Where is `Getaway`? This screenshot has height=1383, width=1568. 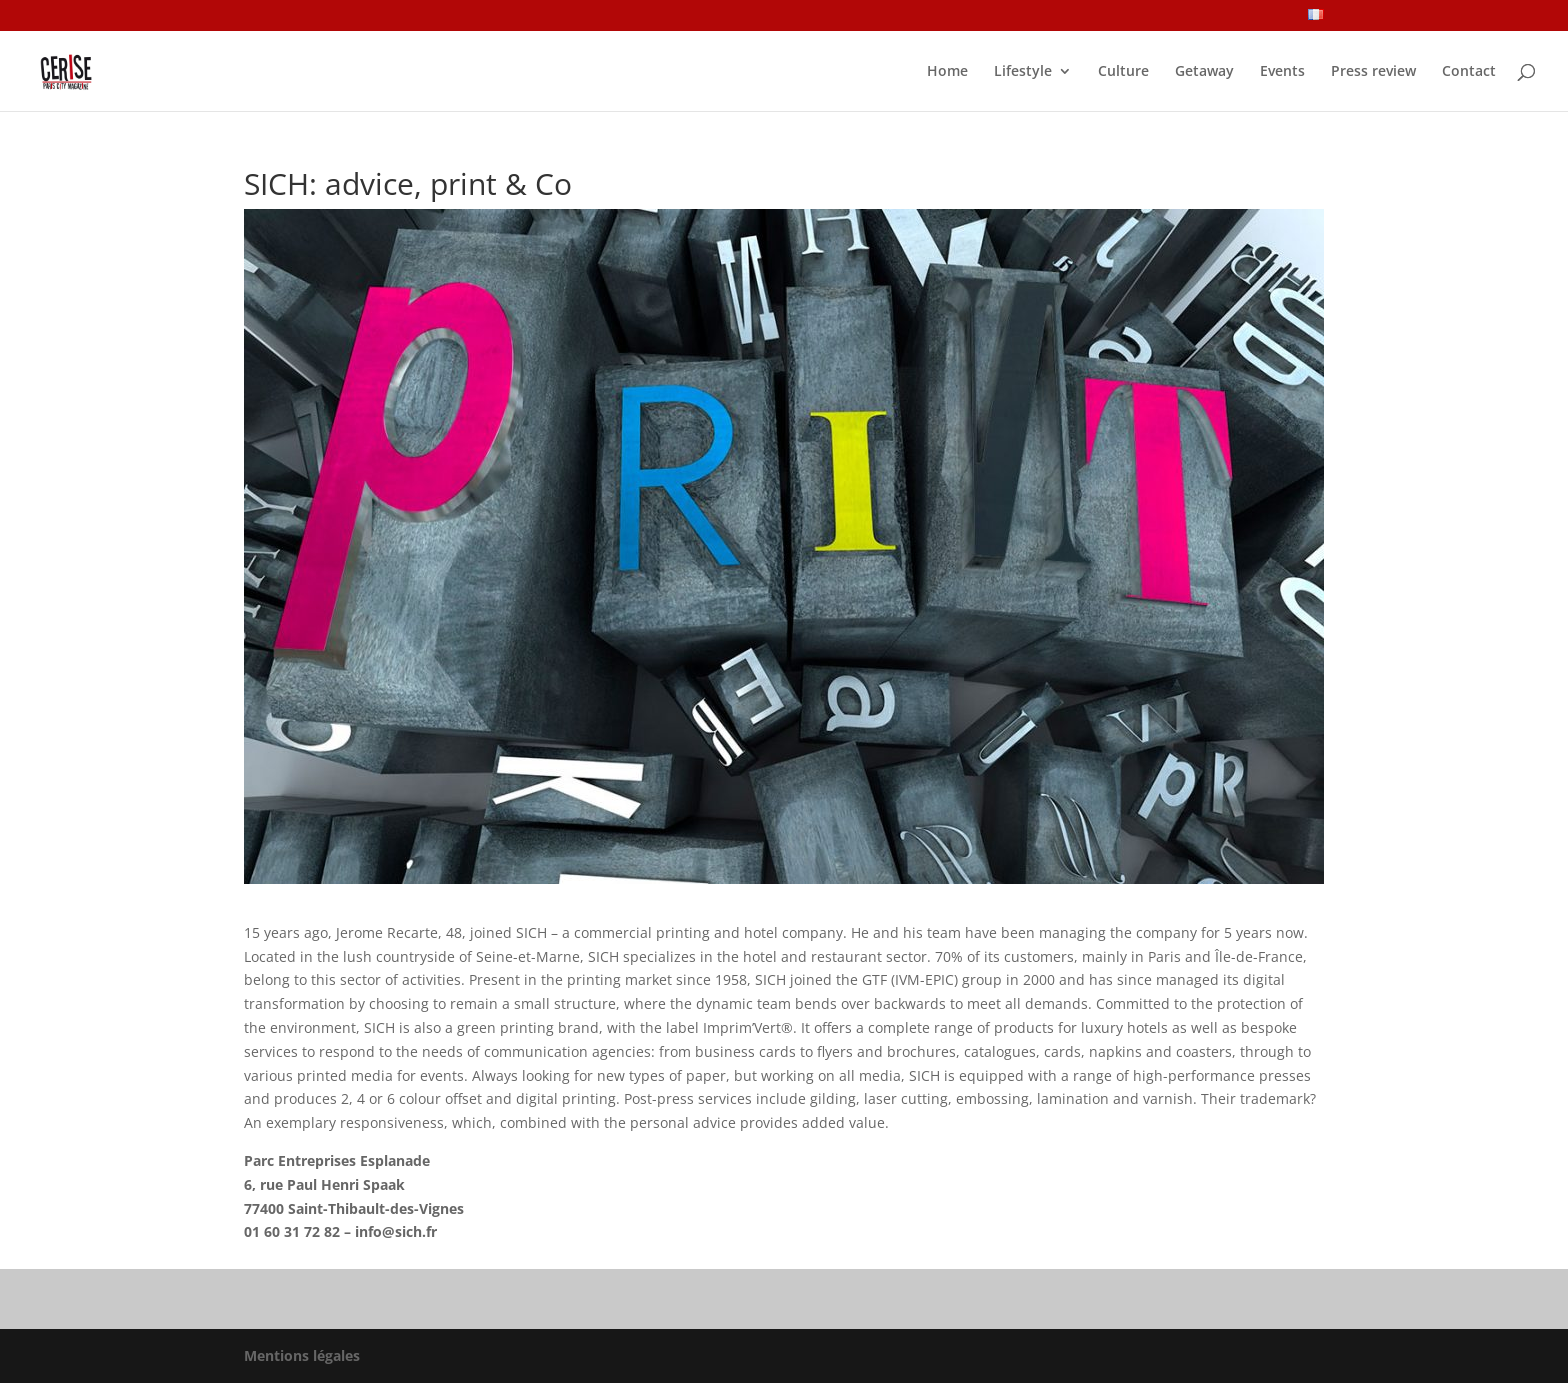 Getaway is located at coordinates (1204, 72).